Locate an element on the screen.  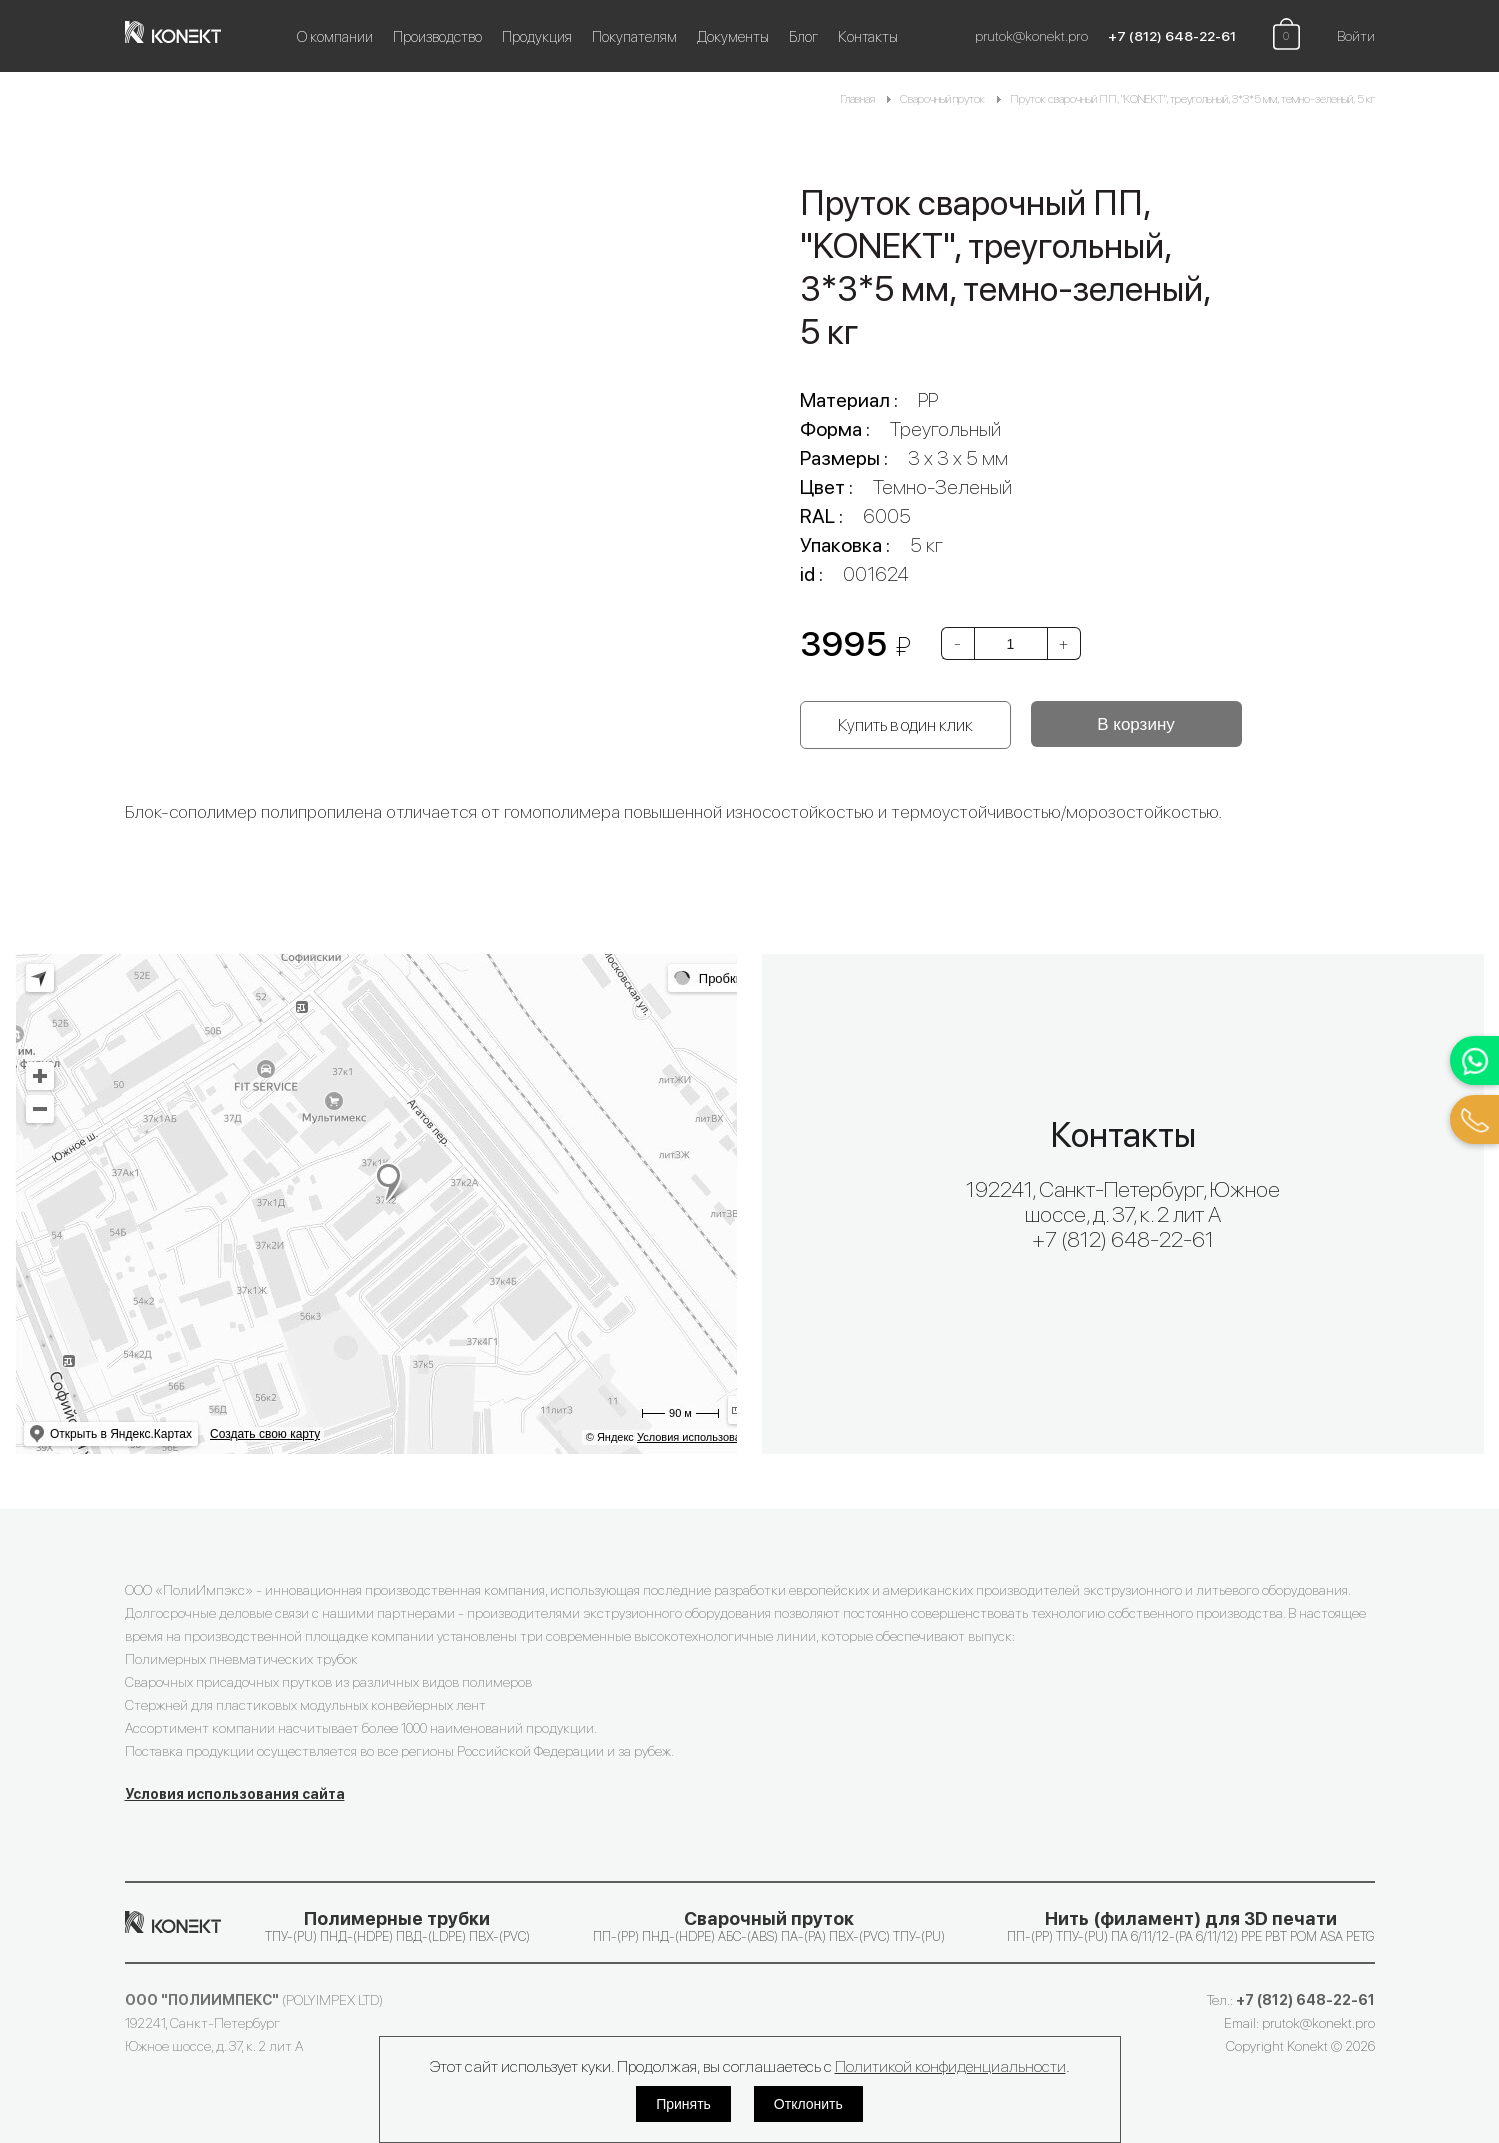
Войти is located at coordinates (1356, 36).